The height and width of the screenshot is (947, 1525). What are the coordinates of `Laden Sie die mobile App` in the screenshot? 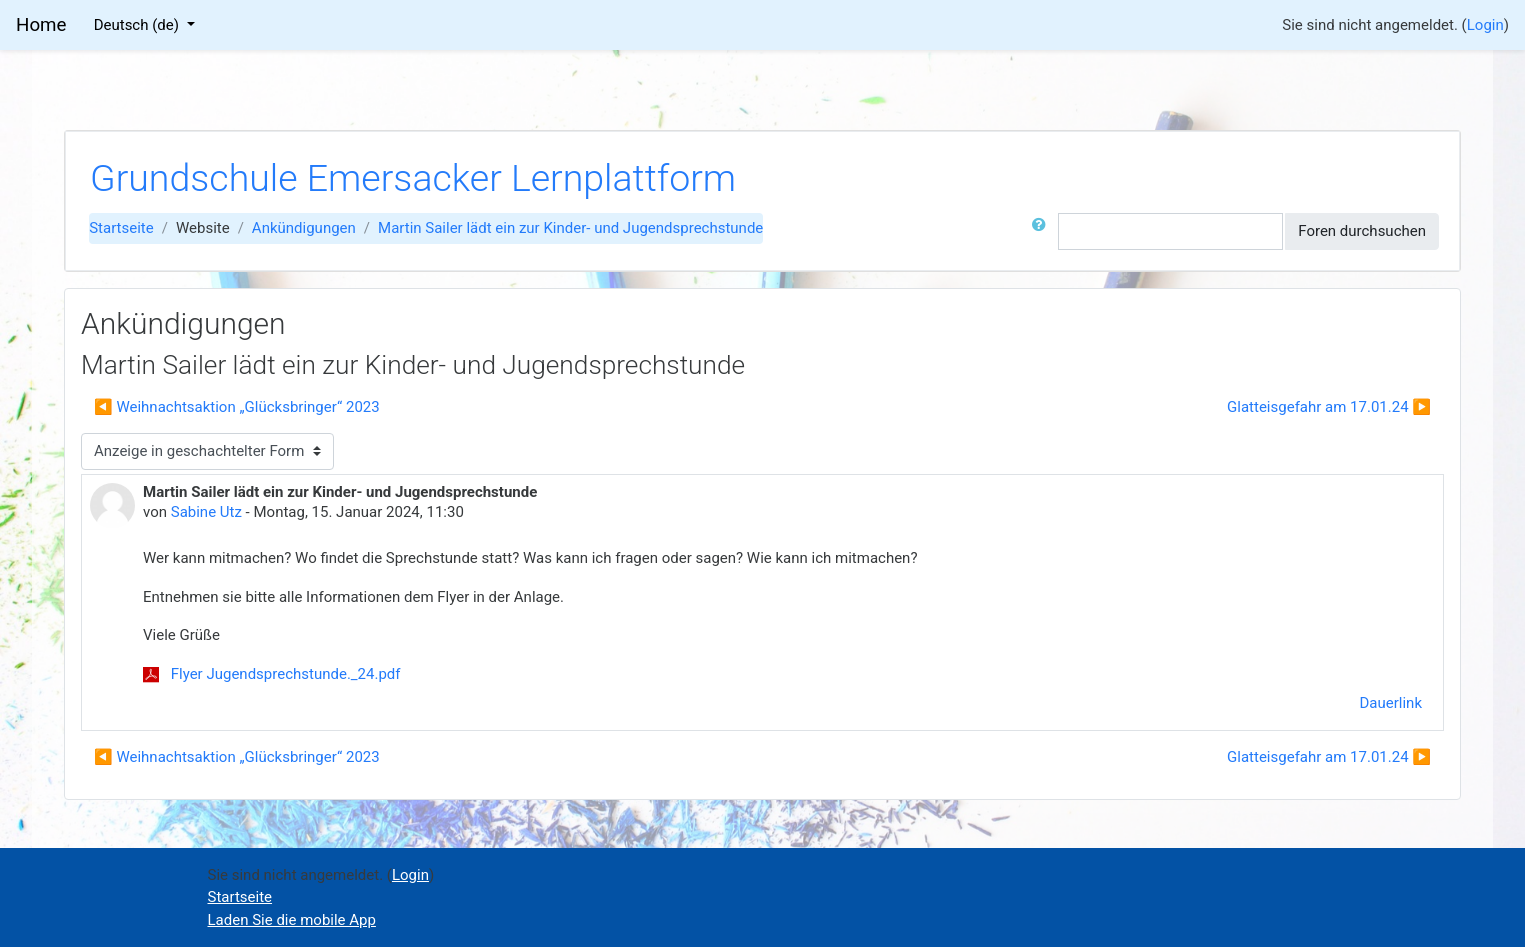 It's located at (292, 920).